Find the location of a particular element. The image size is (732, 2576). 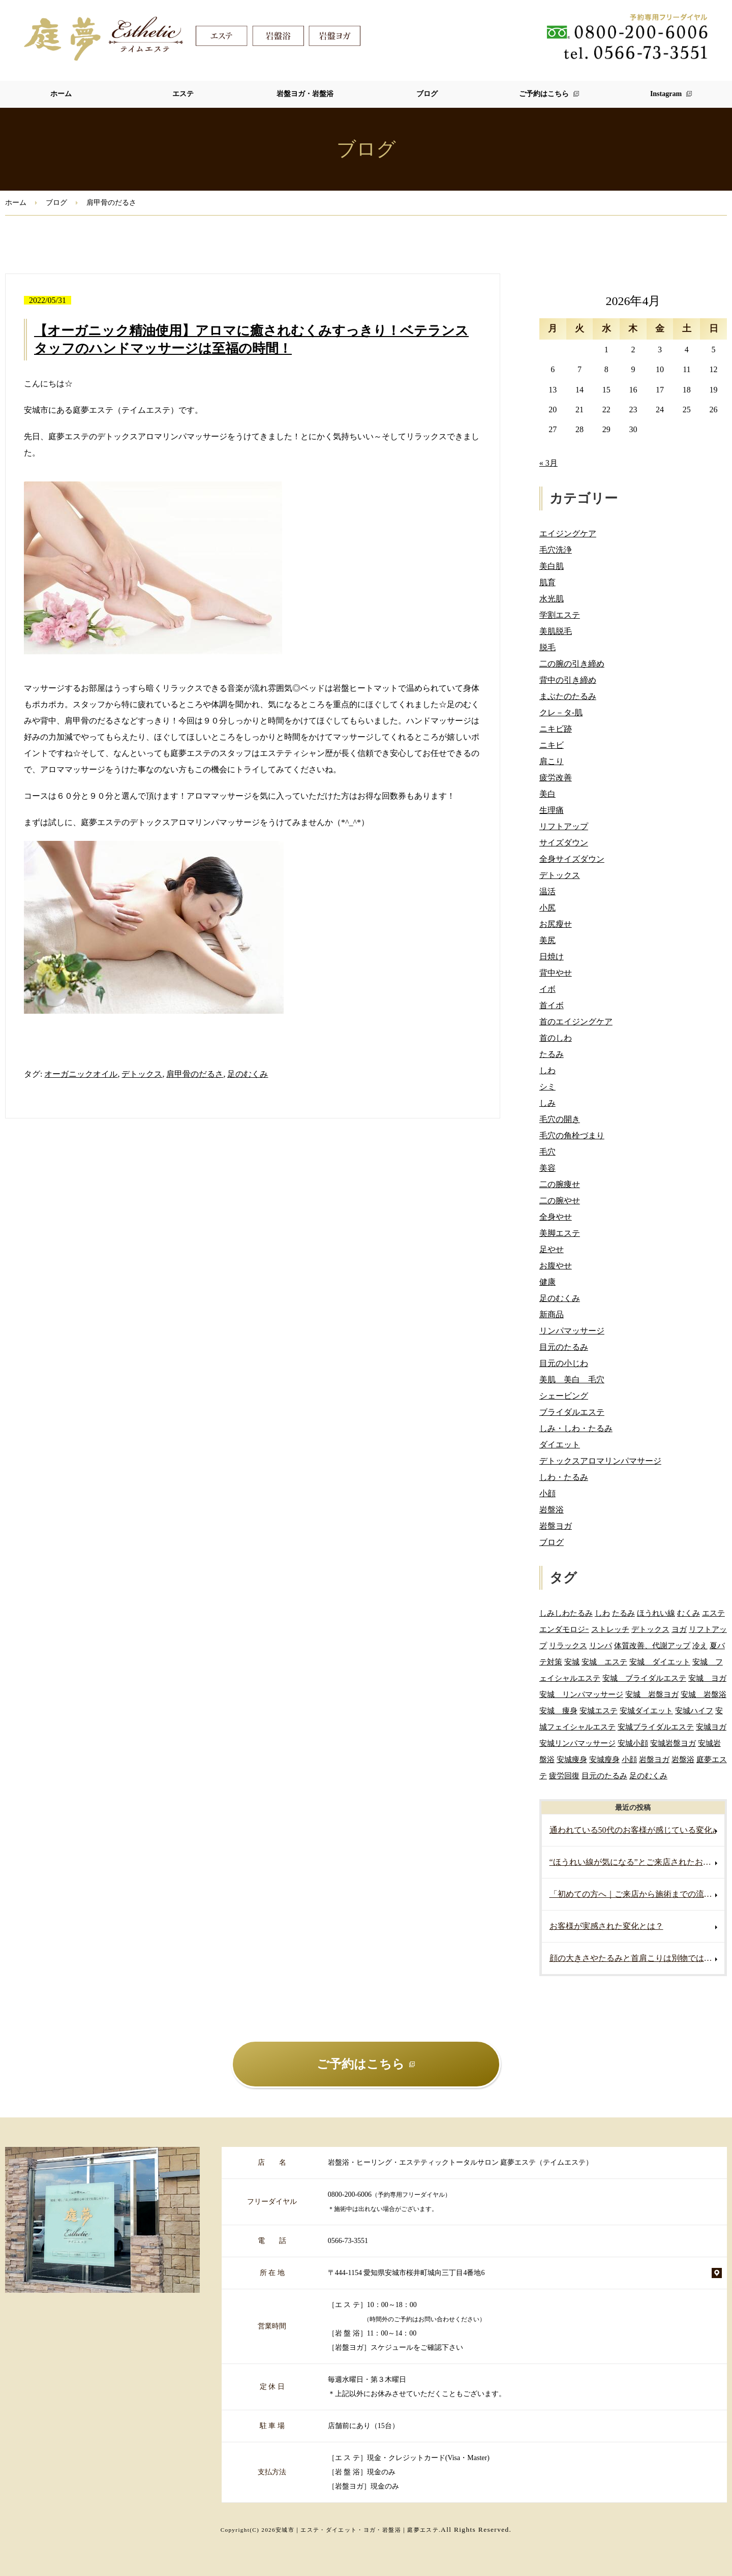

肩こり is located at coordinates (551, 761).